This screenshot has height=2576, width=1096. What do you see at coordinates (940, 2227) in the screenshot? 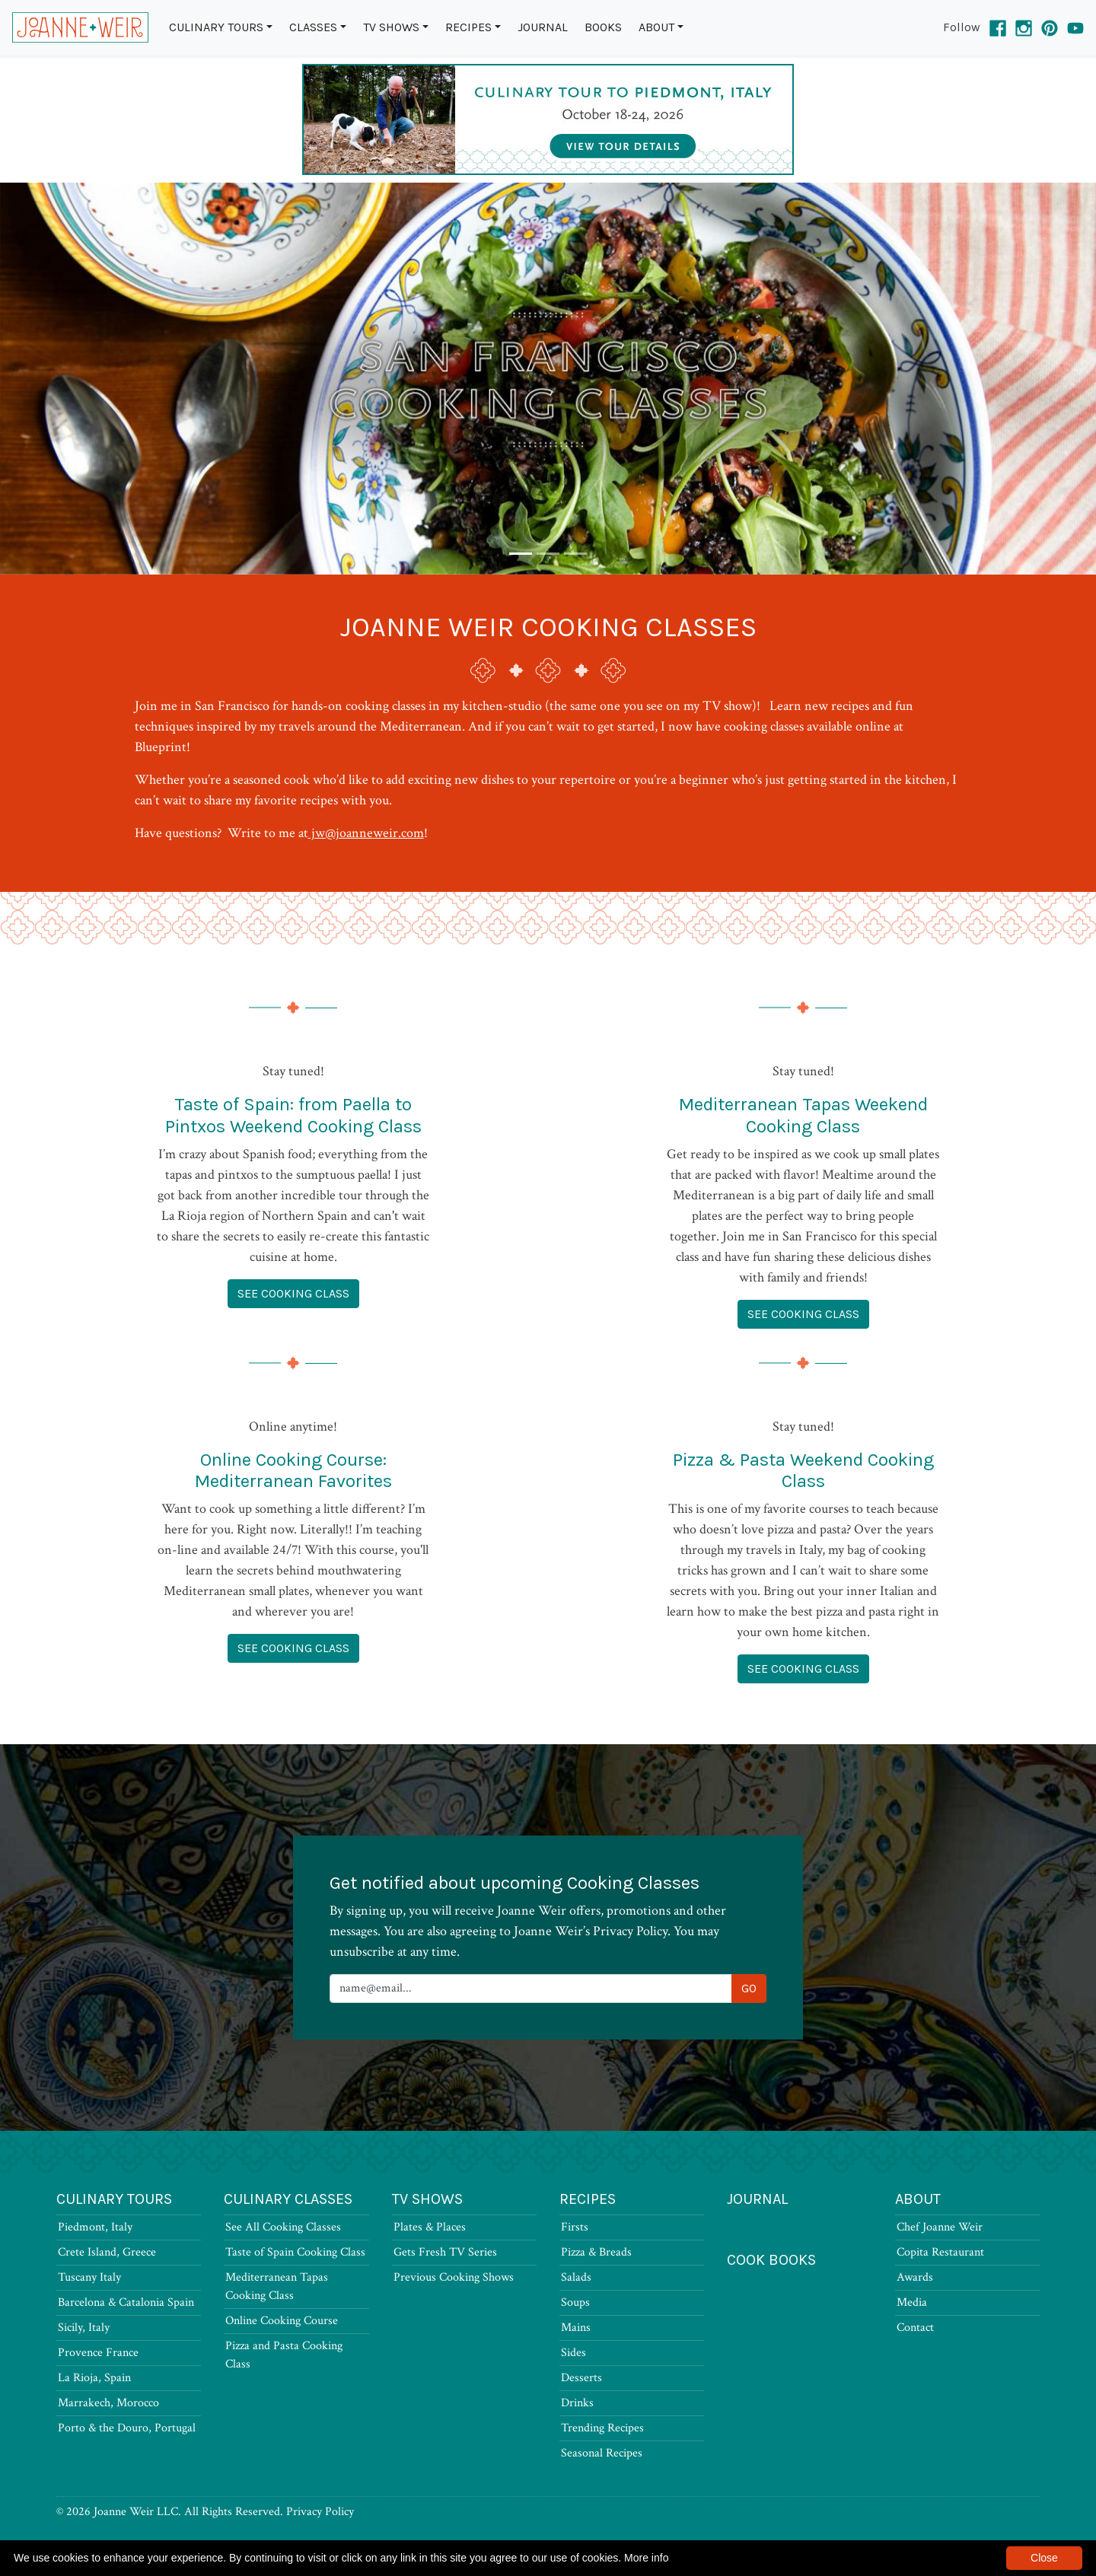
I see `Chef Joanne Weir` at bounding box center [940, 2227].